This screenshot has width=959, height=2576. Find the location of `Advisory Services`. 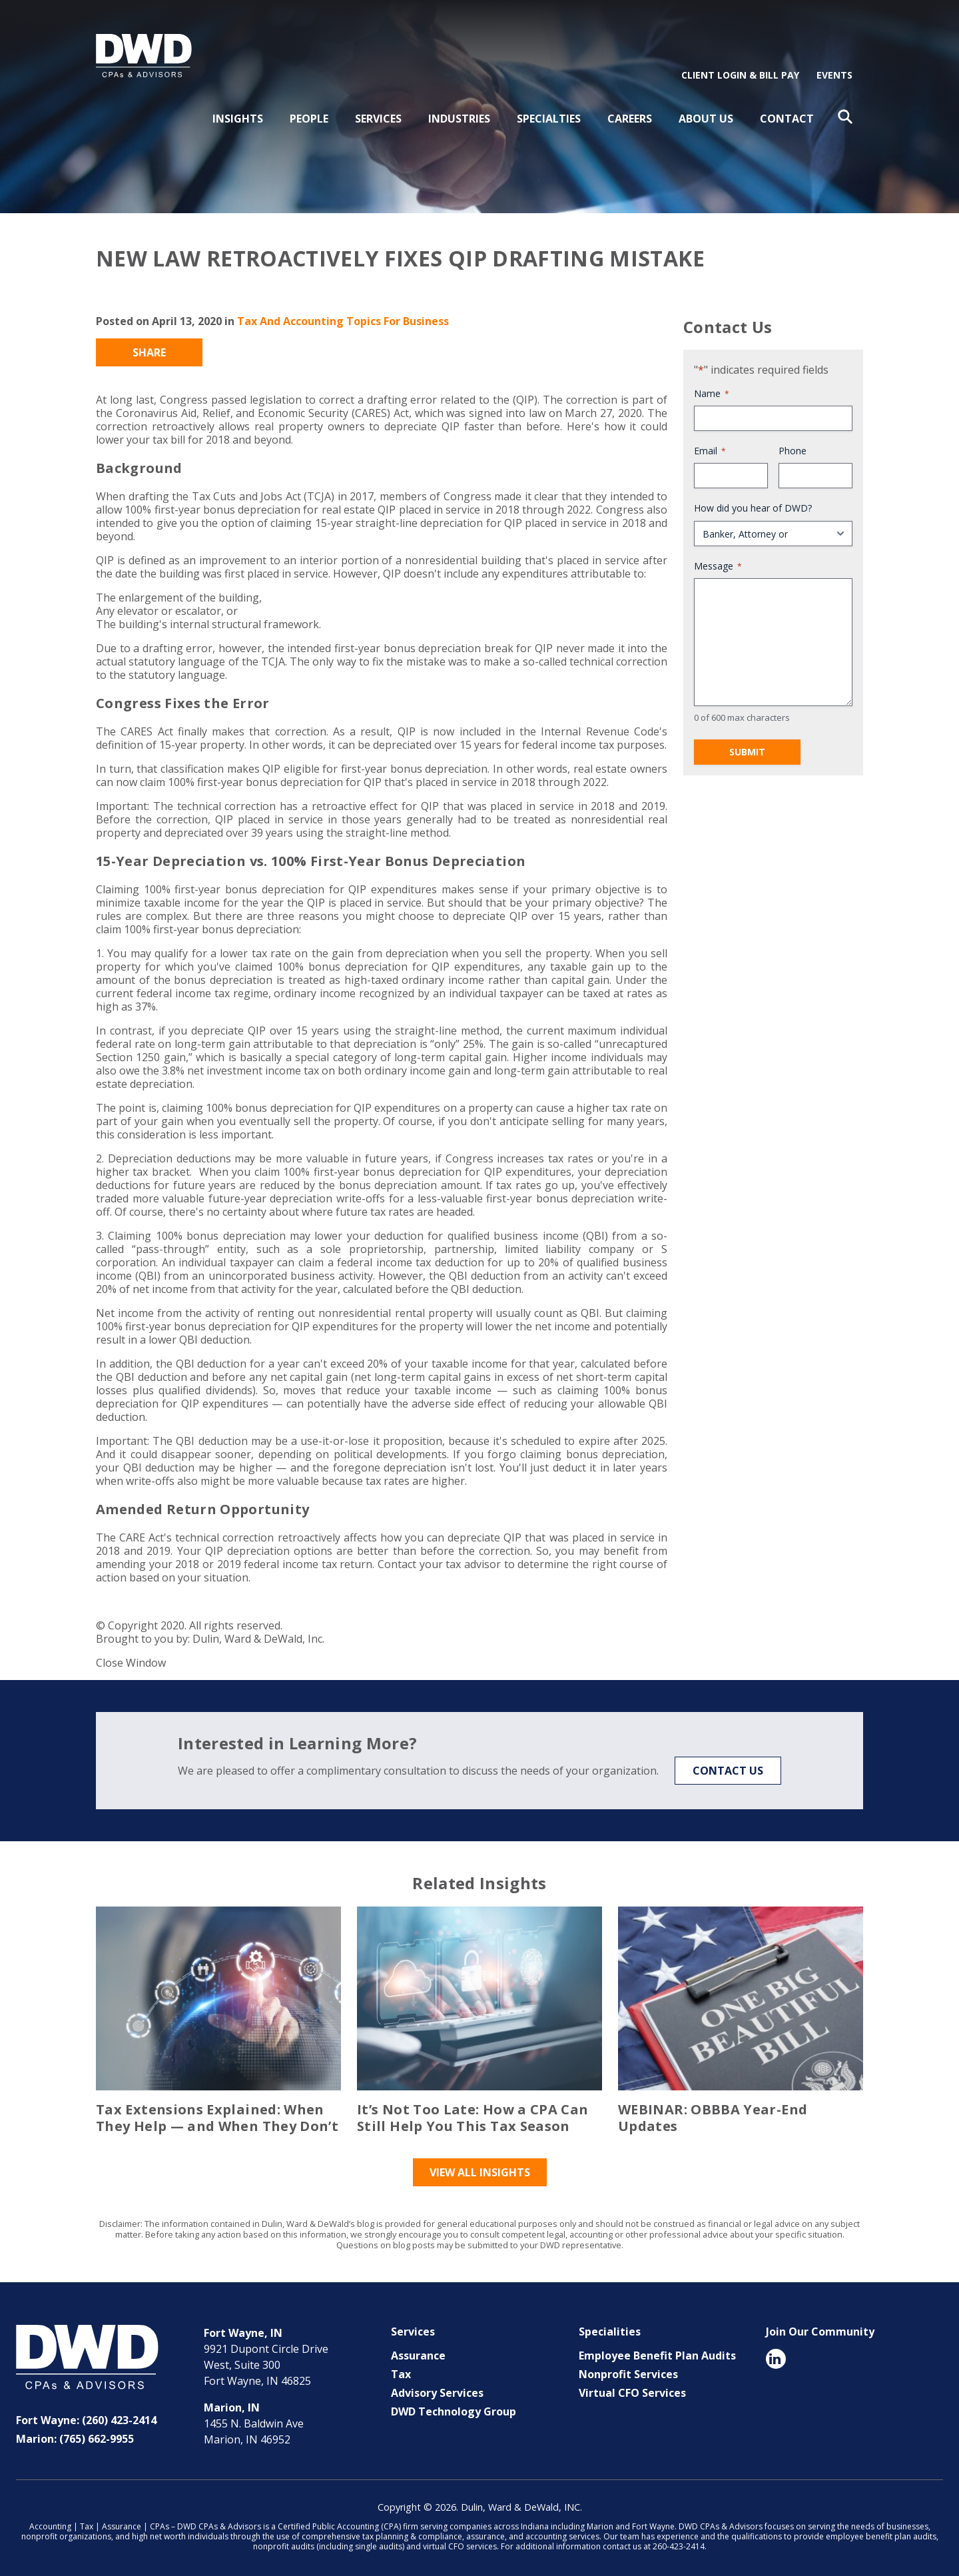

Advisory Services is located at coordinates (437, 2388).